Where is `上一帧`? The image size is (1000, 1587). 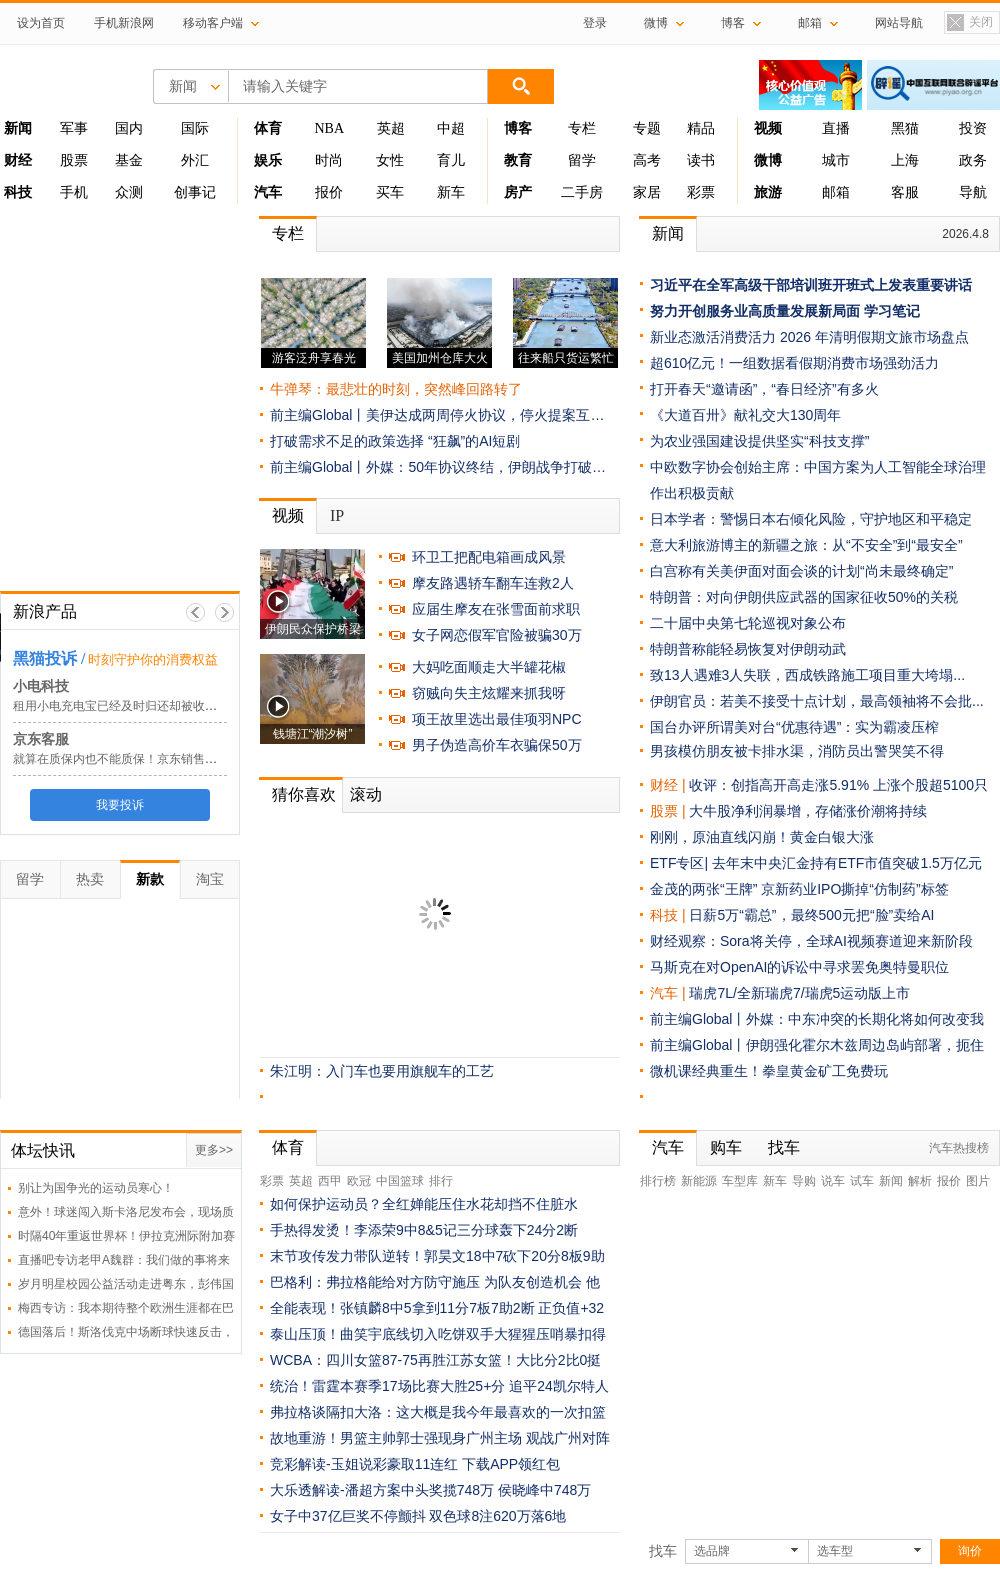
上一帧 is located at coordinates (195, 612).